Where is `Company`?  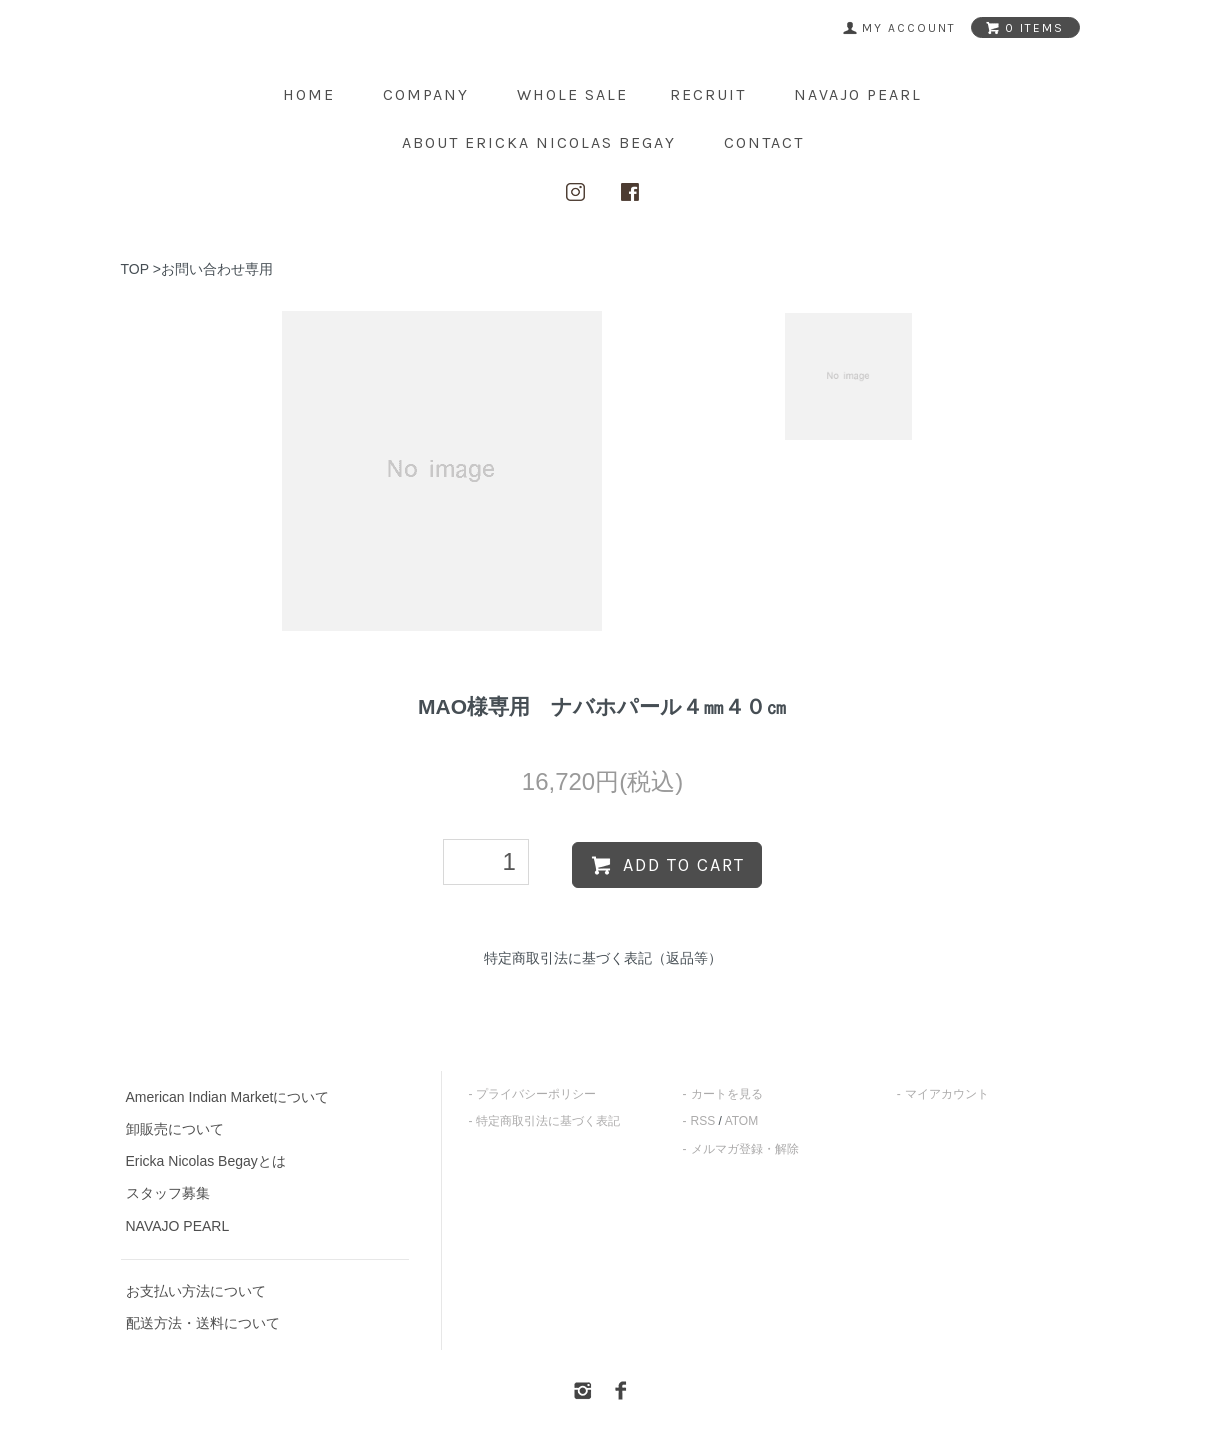 Company is located at coordinates (426, 94).